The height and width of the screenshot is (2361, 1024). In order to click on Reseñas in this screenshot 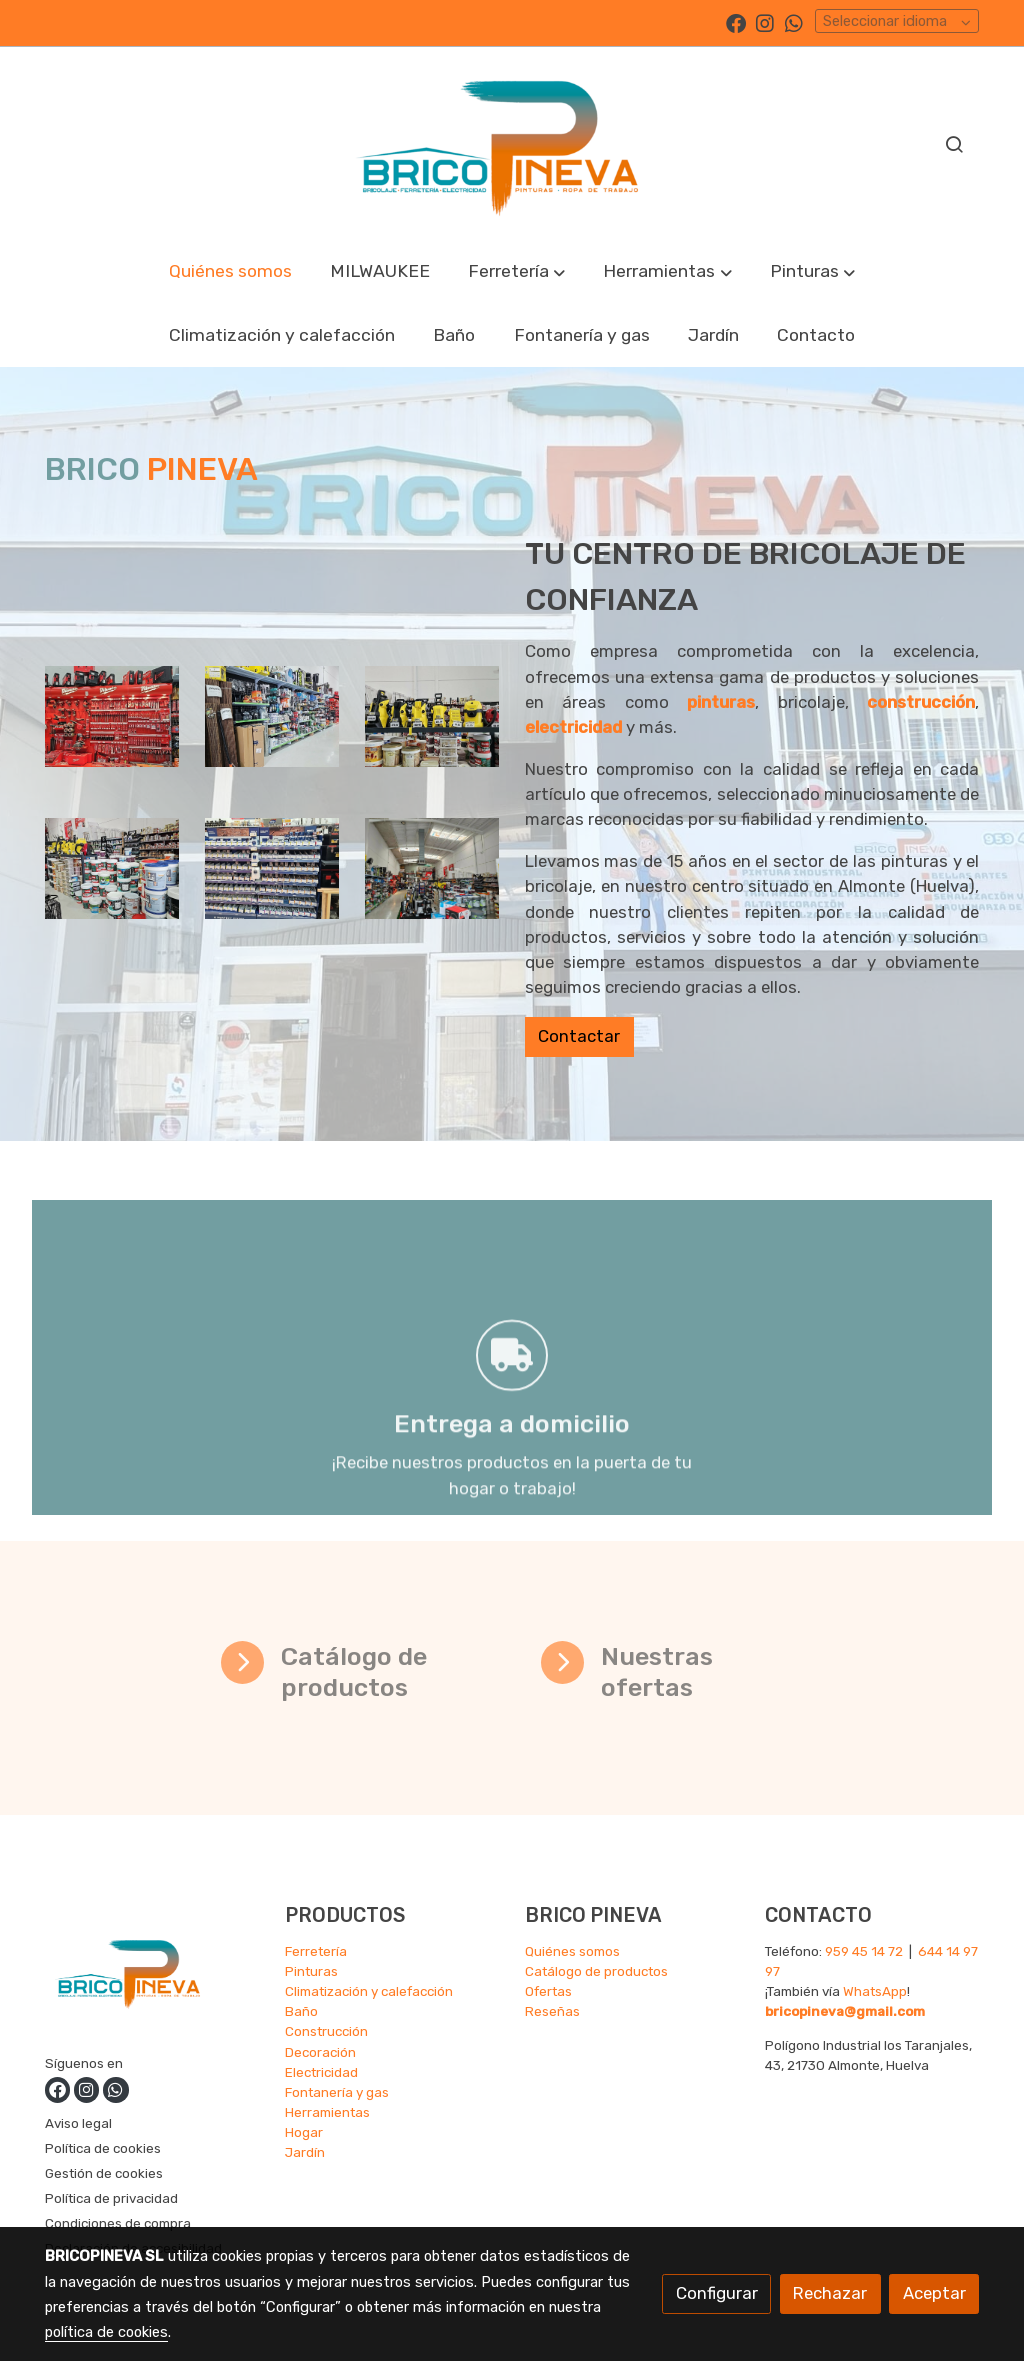, I will do `click(552, 2011)`.